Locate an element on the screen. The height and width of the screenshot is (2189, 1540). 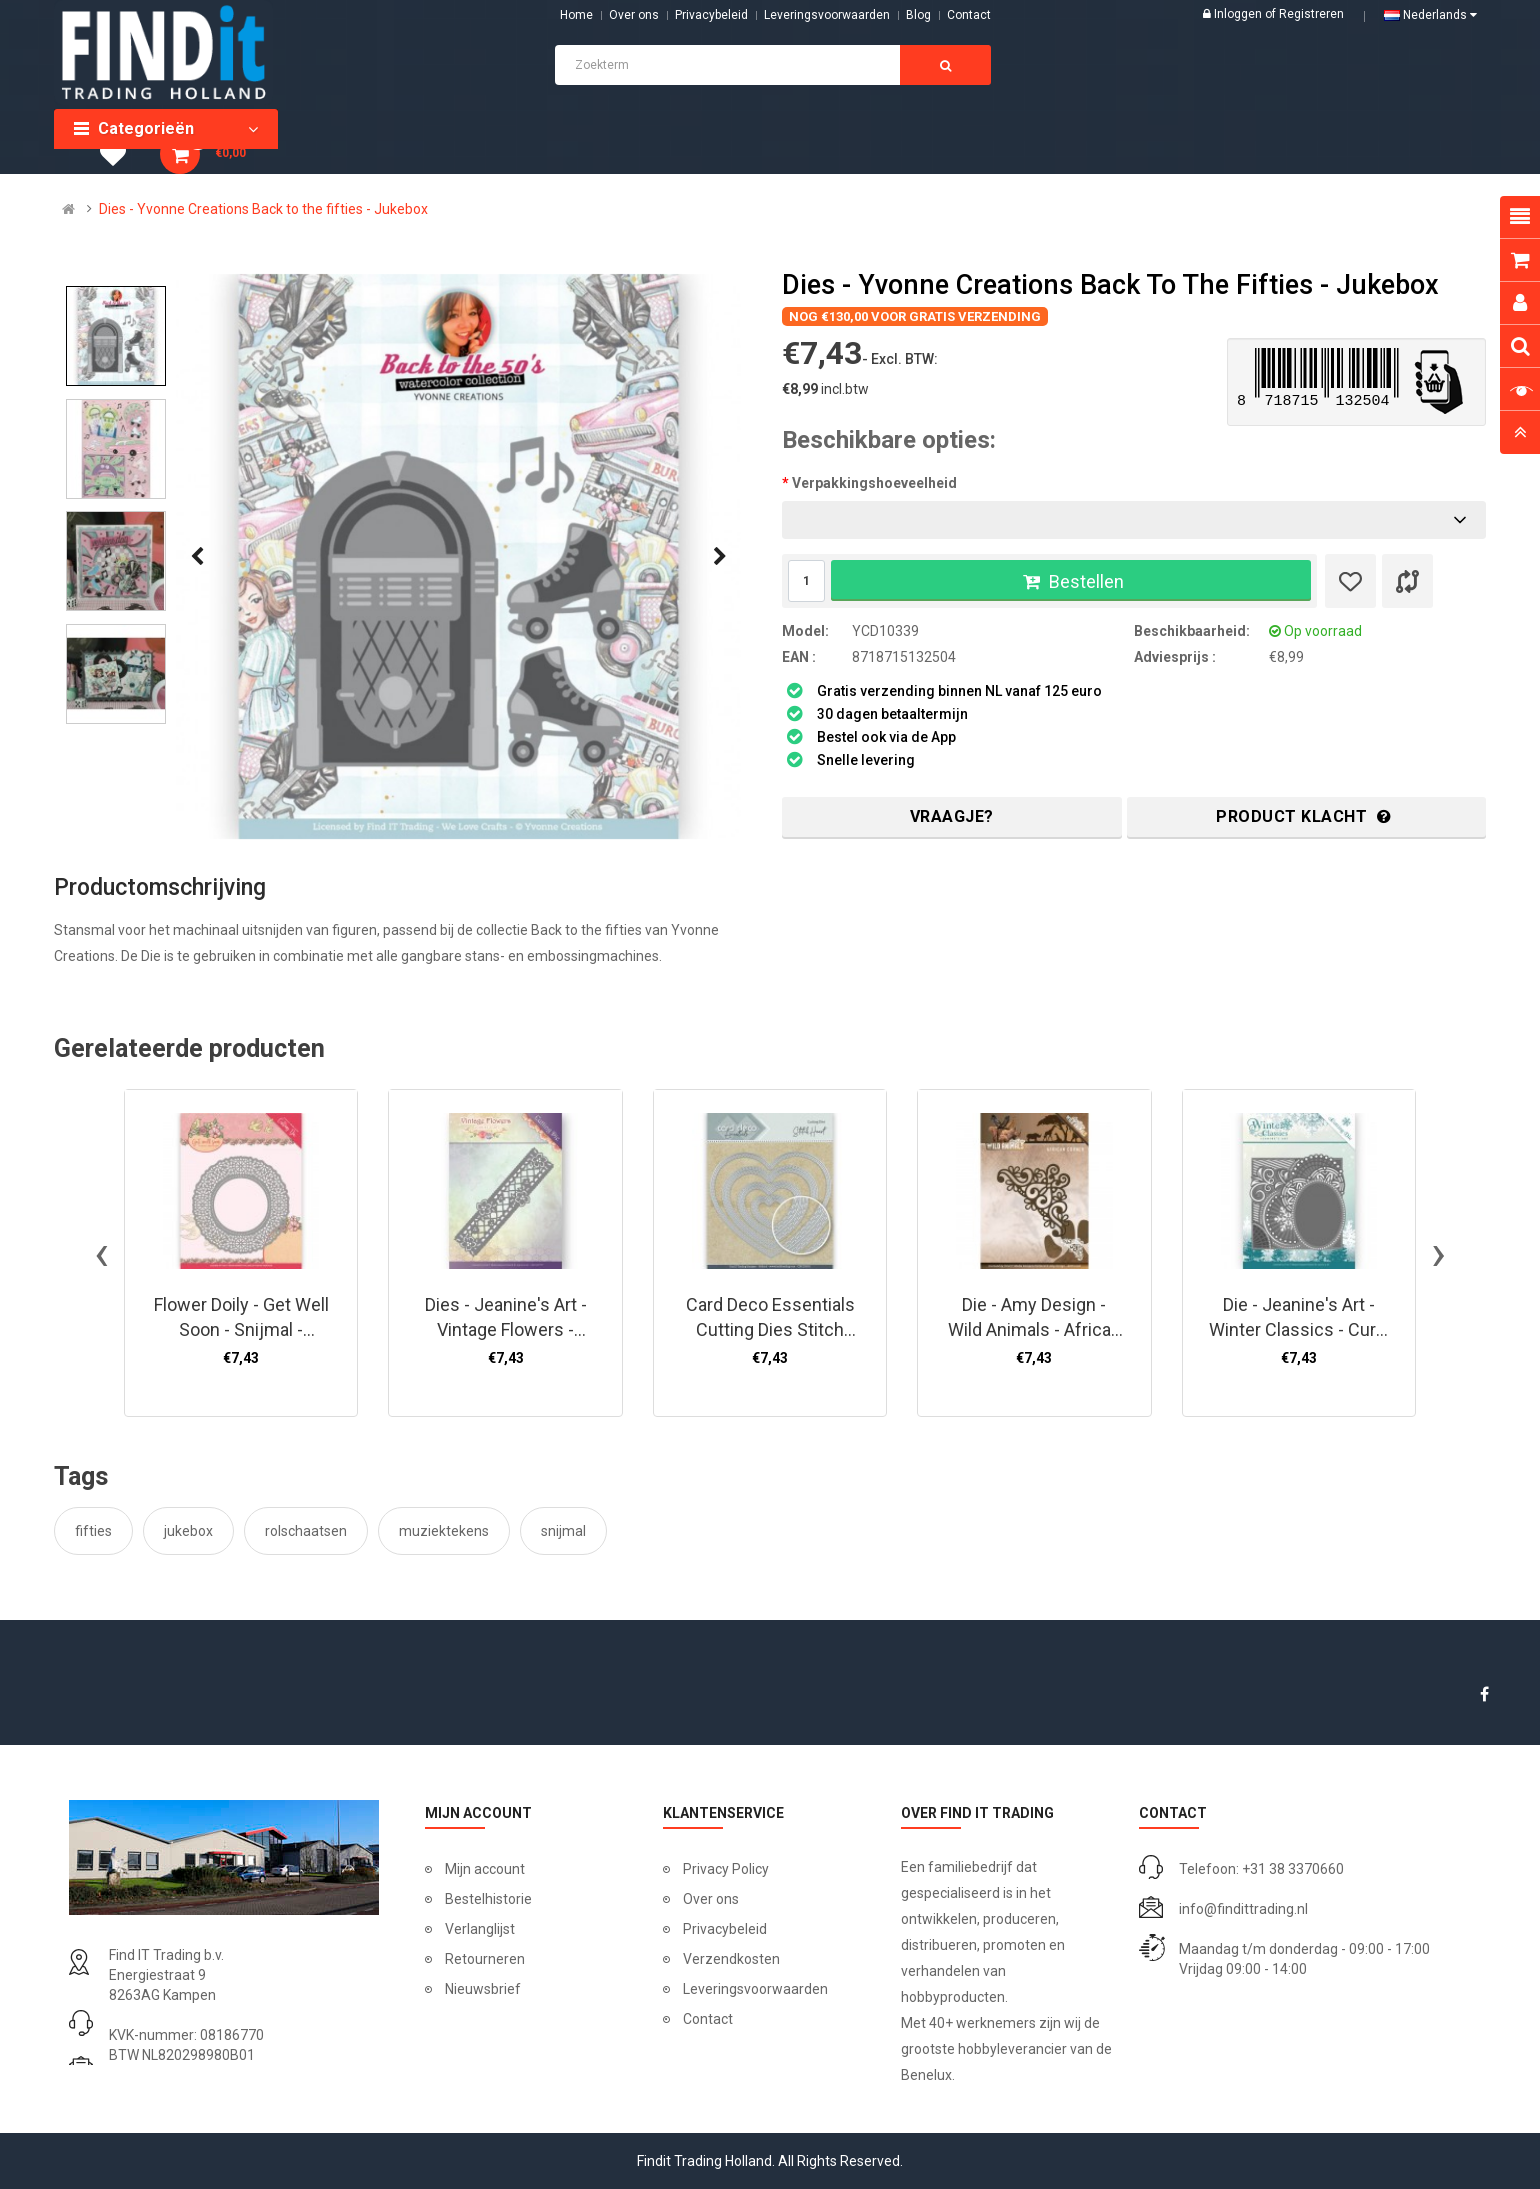
Contact is located at coordinates (708, 2019).